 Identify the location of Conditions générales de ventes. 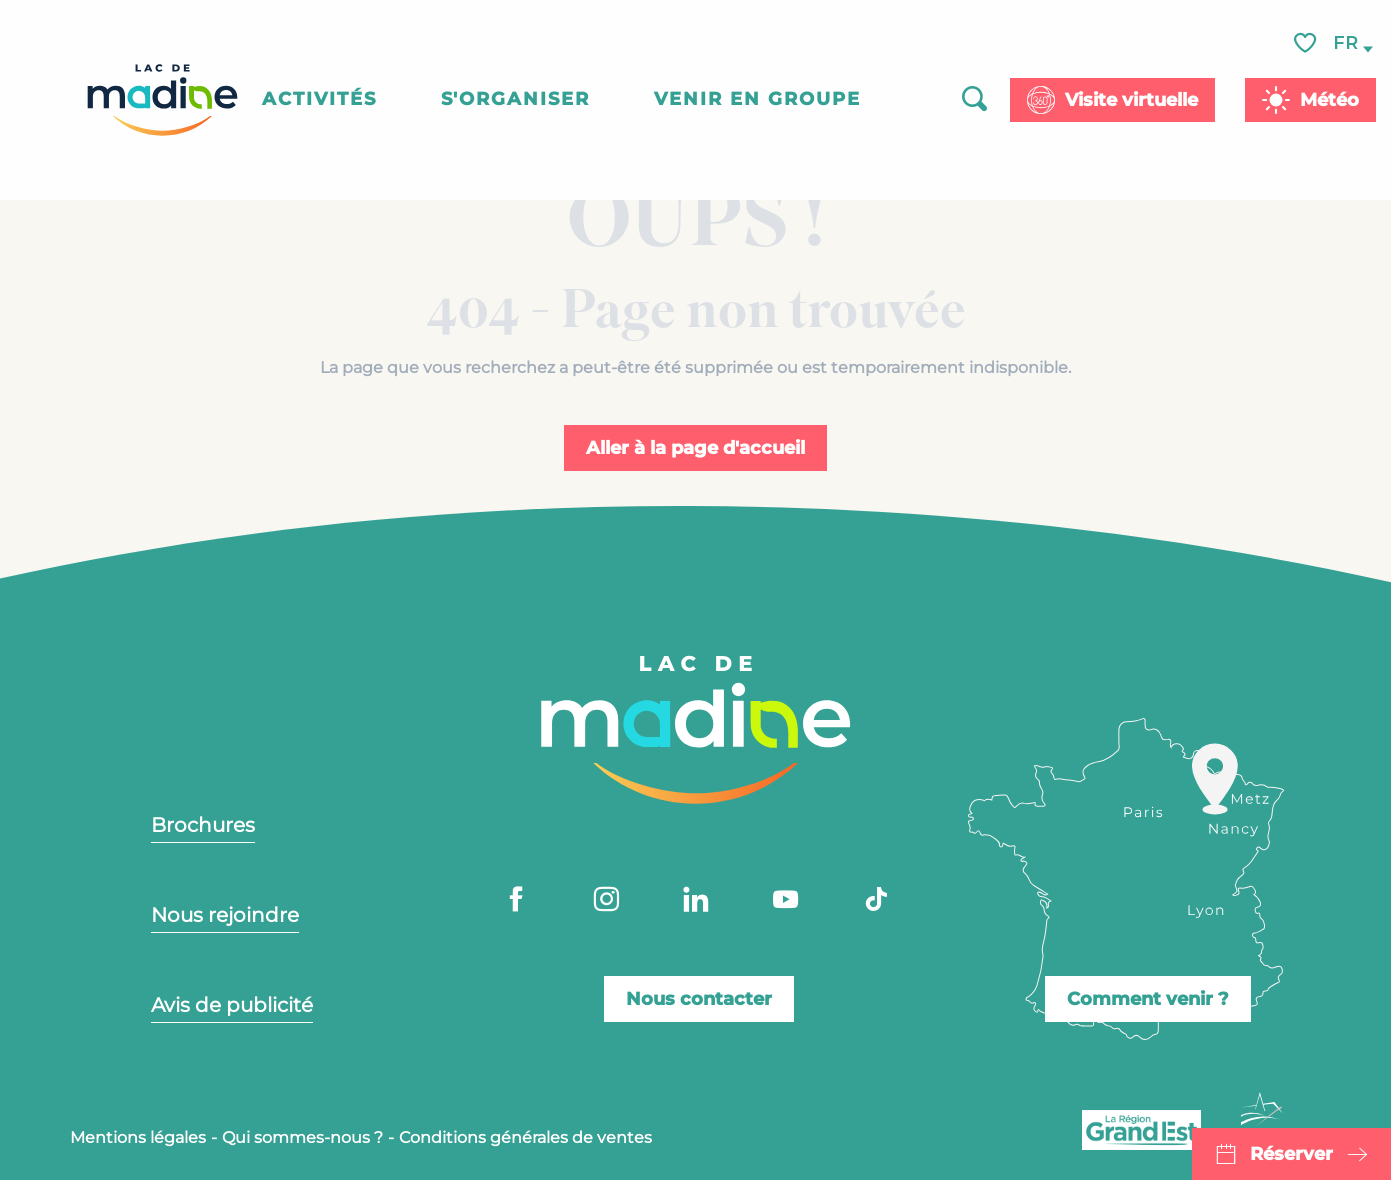
(525, 1137).